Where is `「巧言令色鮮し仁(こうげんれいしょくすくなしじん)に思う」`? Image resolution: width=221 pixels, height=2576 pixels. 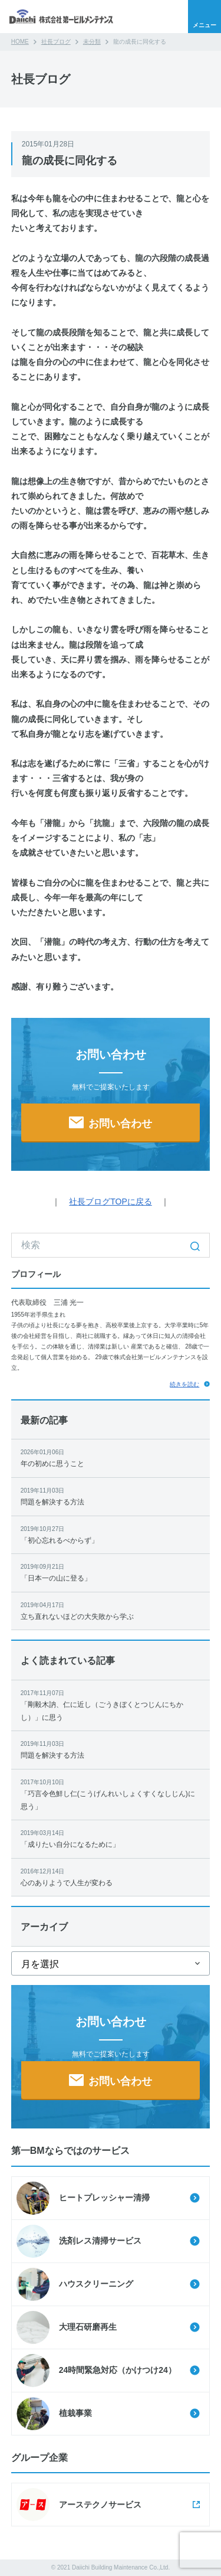 「巧言令色鮮し仁(こうげんれいしょくすくなしじん)に思う」 is located at coordinates (111, 1794).